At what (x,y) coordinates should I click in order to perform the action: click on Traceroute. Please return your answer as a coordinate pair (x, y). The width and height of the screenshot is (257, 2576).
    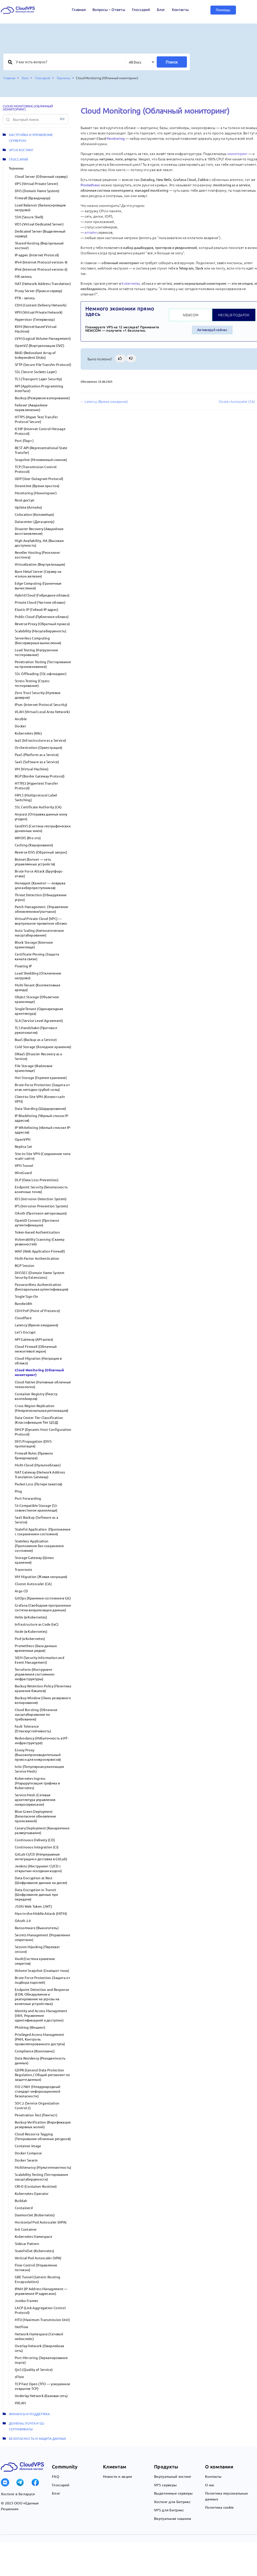
    Looking at the image, I should click on (23, 1569).